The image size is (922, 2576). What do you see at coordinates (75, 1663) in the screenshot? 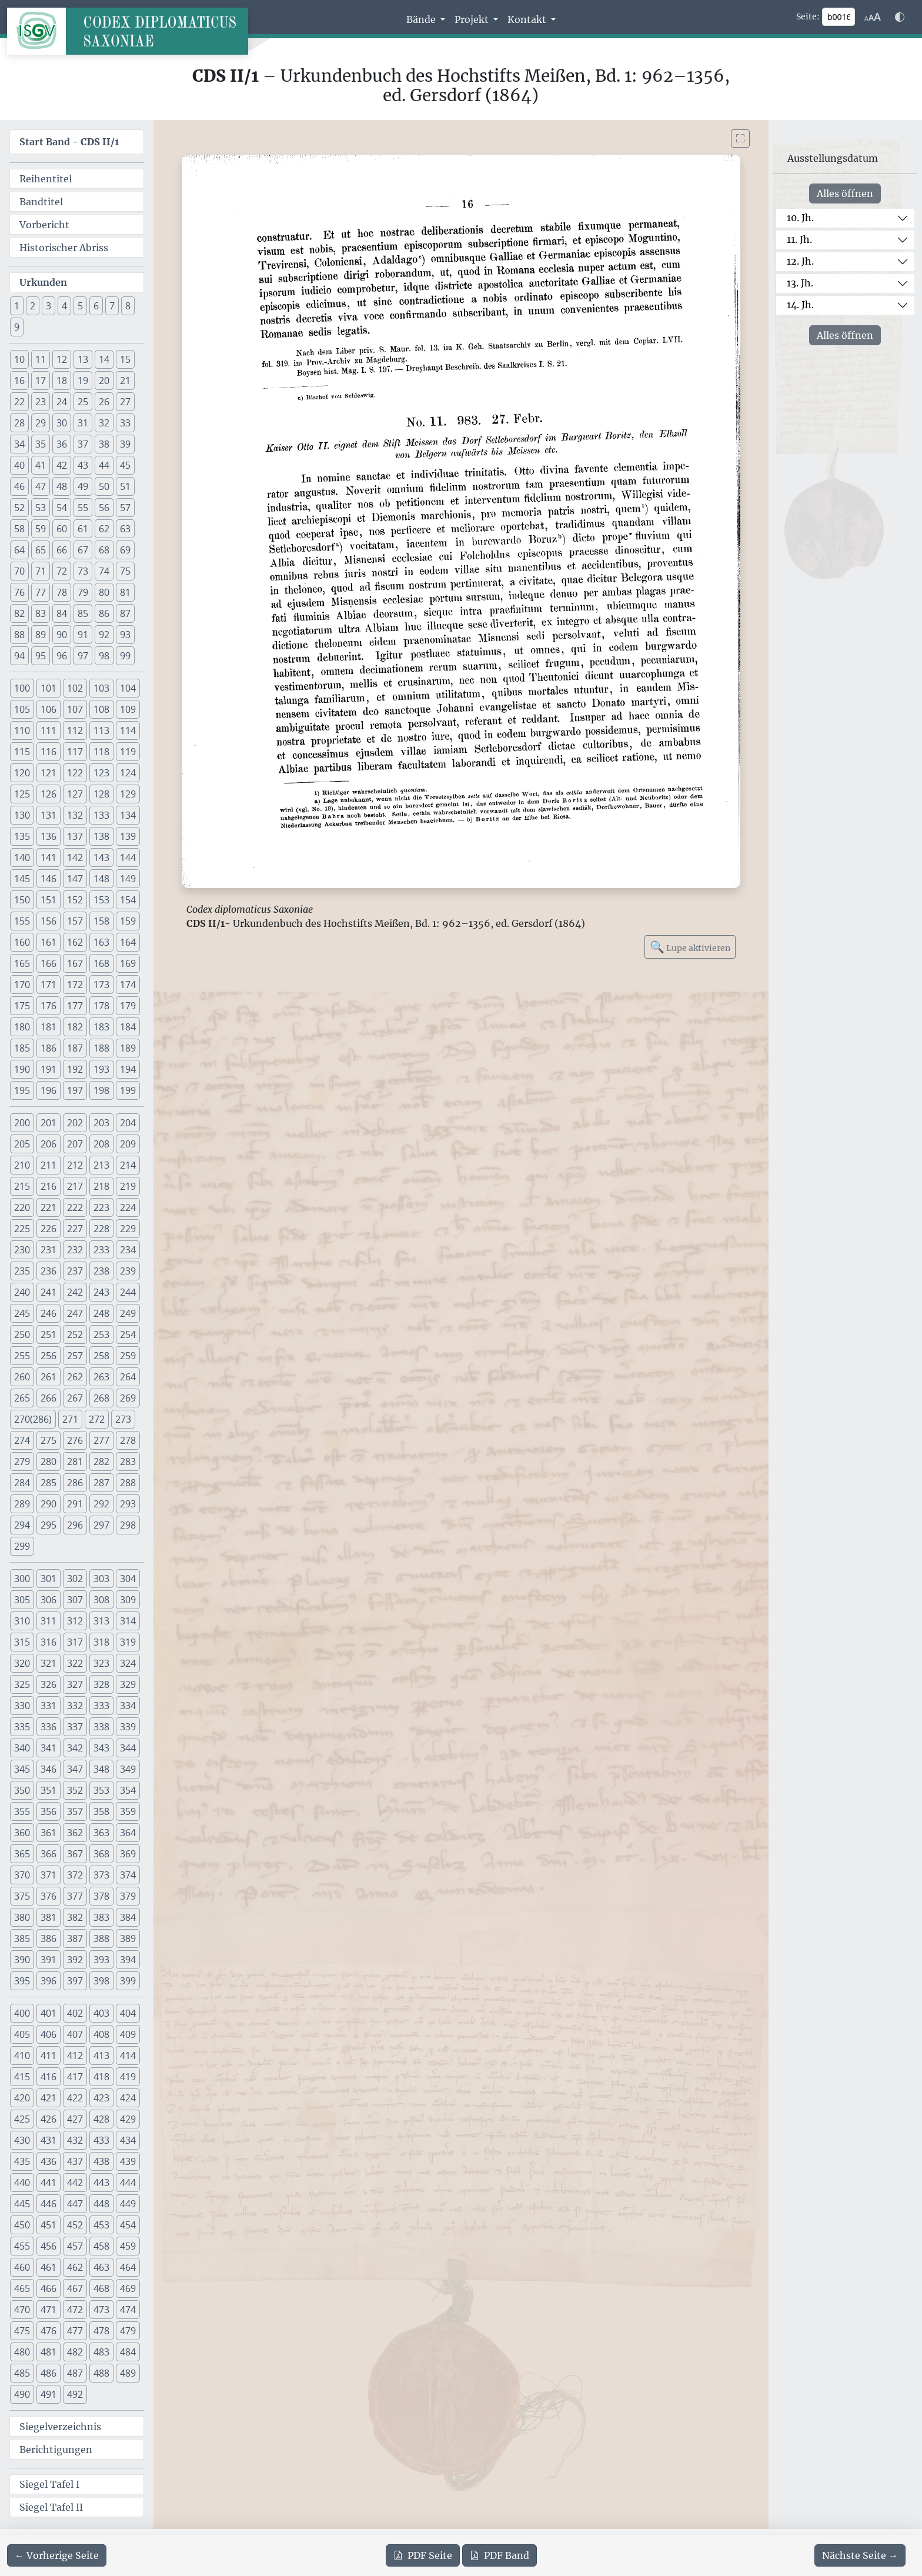
I see `322 [button]` at bounding box center [75, 1663].